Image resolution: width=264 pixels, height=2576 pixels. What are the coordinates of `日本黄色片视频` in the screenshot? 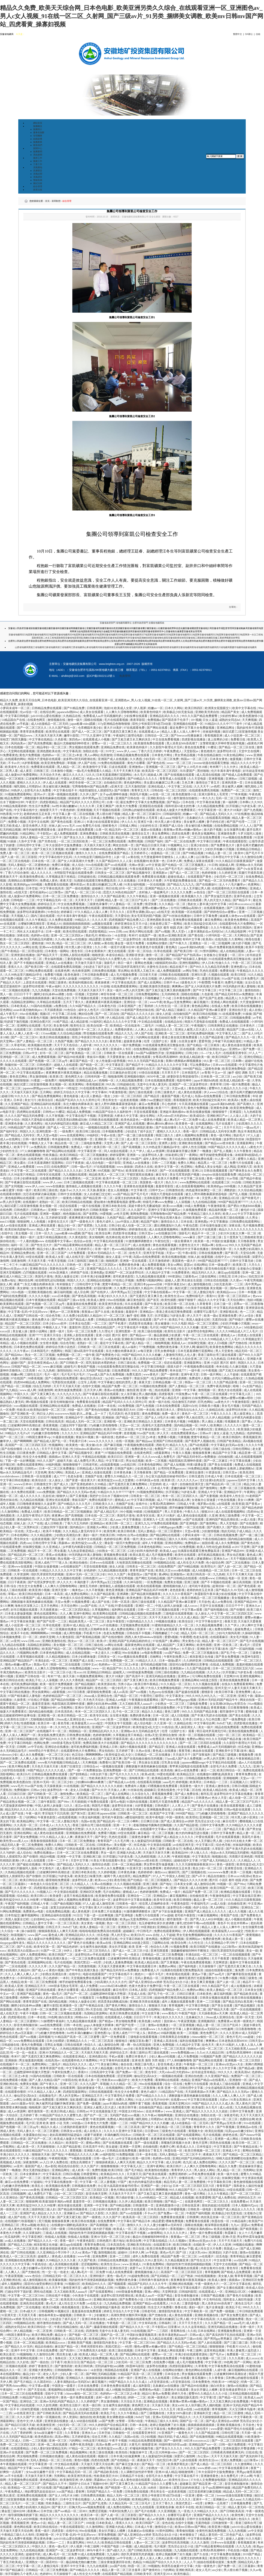 It's located at (38, 1017).